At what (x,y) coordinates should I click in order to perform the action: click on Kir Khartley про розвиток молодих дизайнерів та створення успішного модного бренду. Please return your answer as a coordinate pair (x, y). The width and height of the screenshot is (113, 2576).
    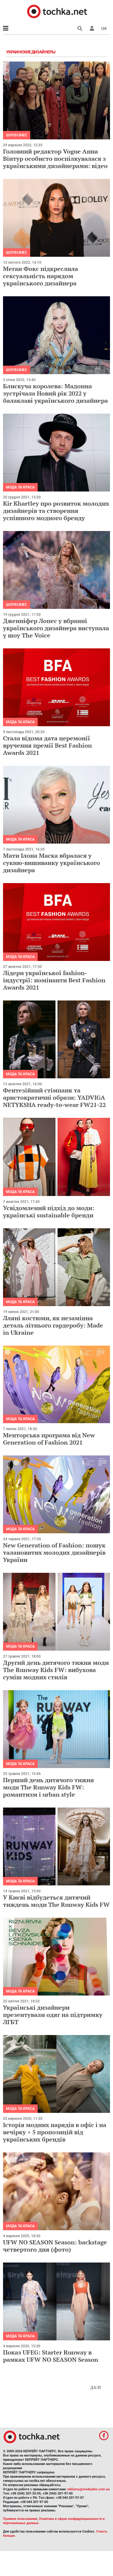
    Looking at the image, I should click on (56, 510).